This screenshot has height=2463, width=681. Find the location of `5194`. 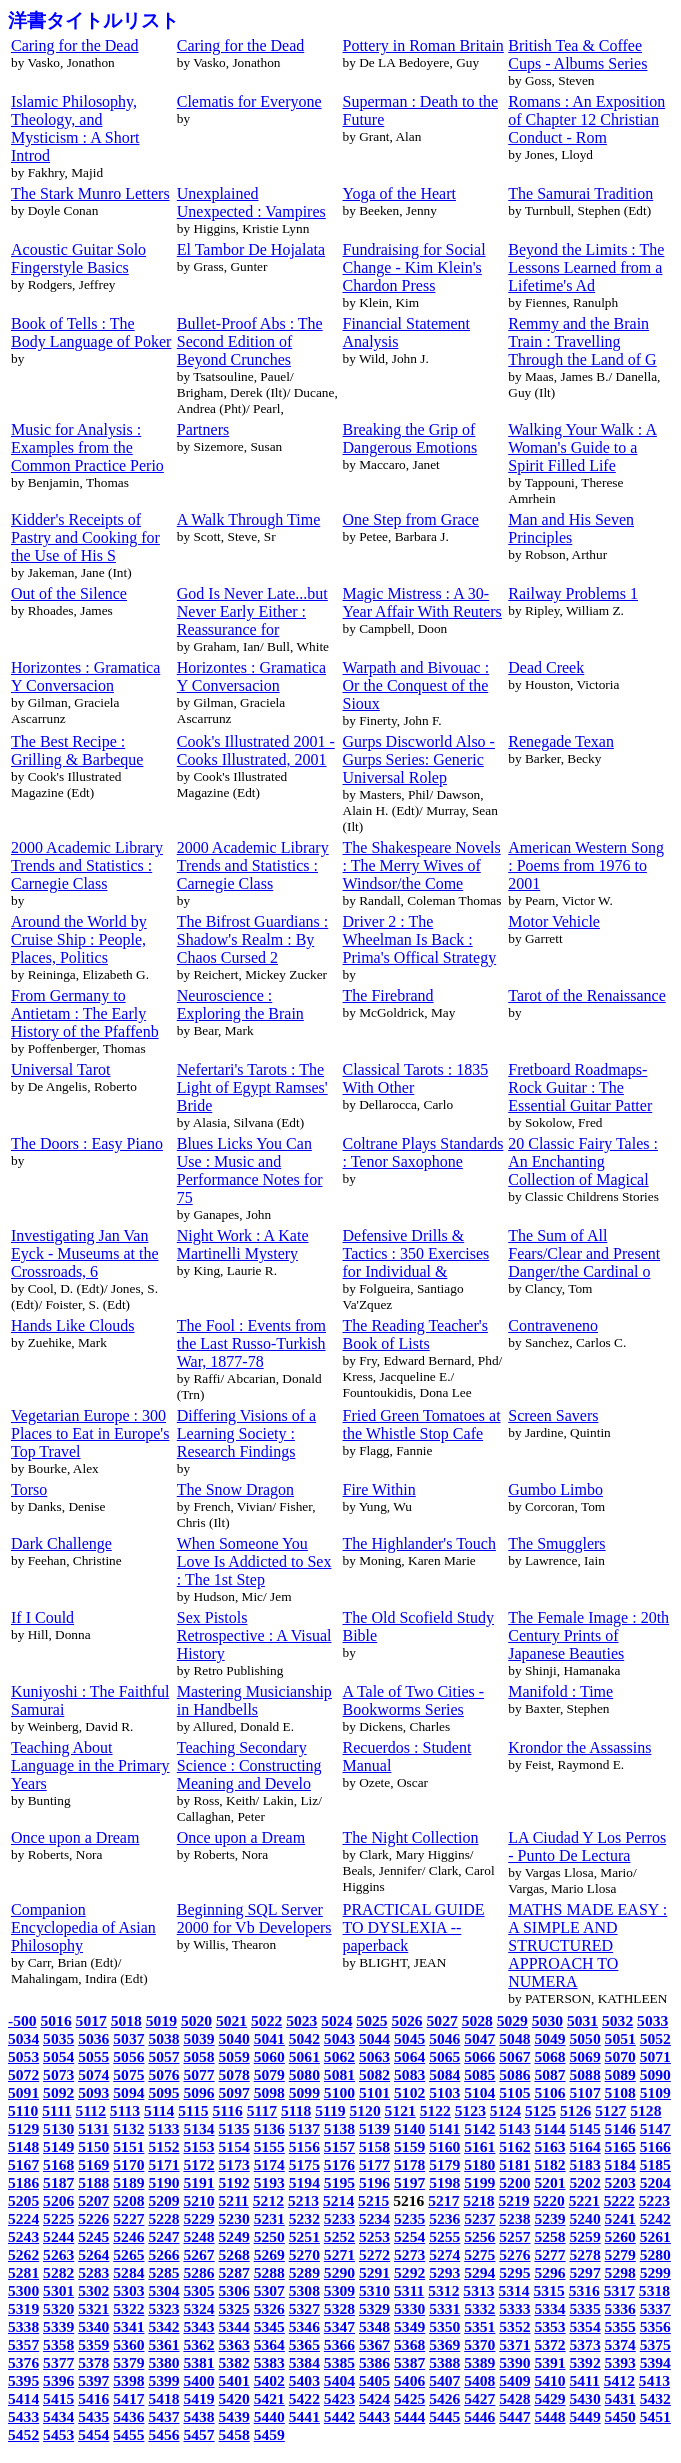

5194 is located at coordinates (304, 2182).